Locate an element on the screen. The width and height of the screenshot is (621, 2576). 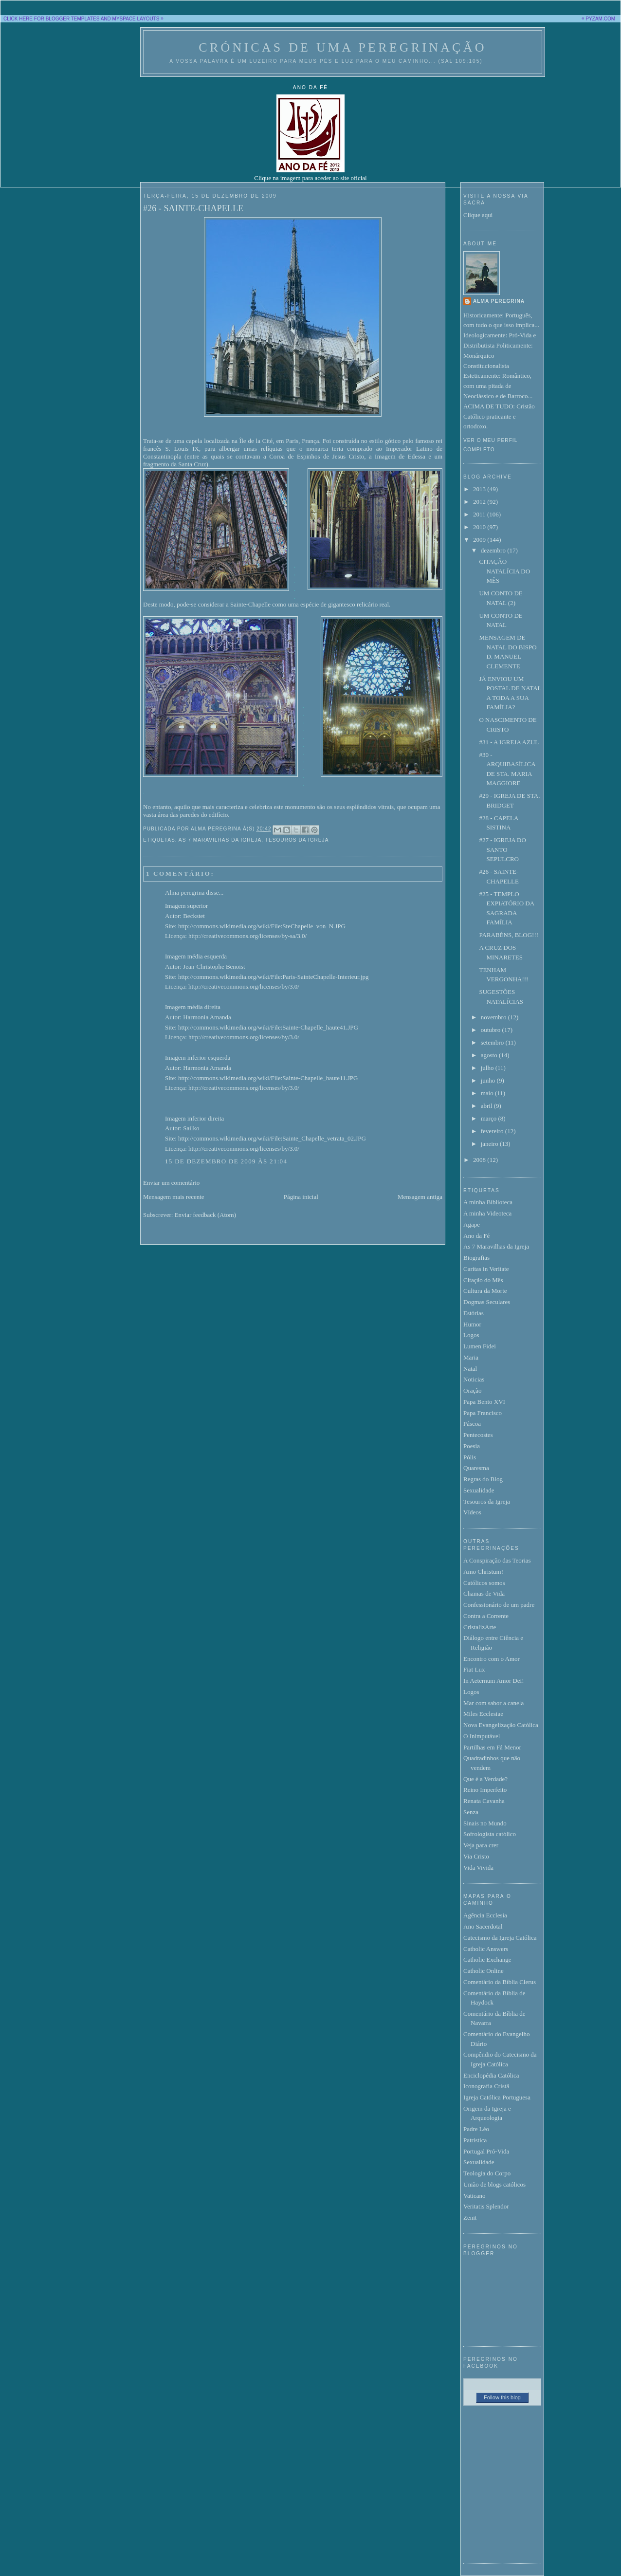
A minha Biblioteca is located at coordinates (487, 1202).